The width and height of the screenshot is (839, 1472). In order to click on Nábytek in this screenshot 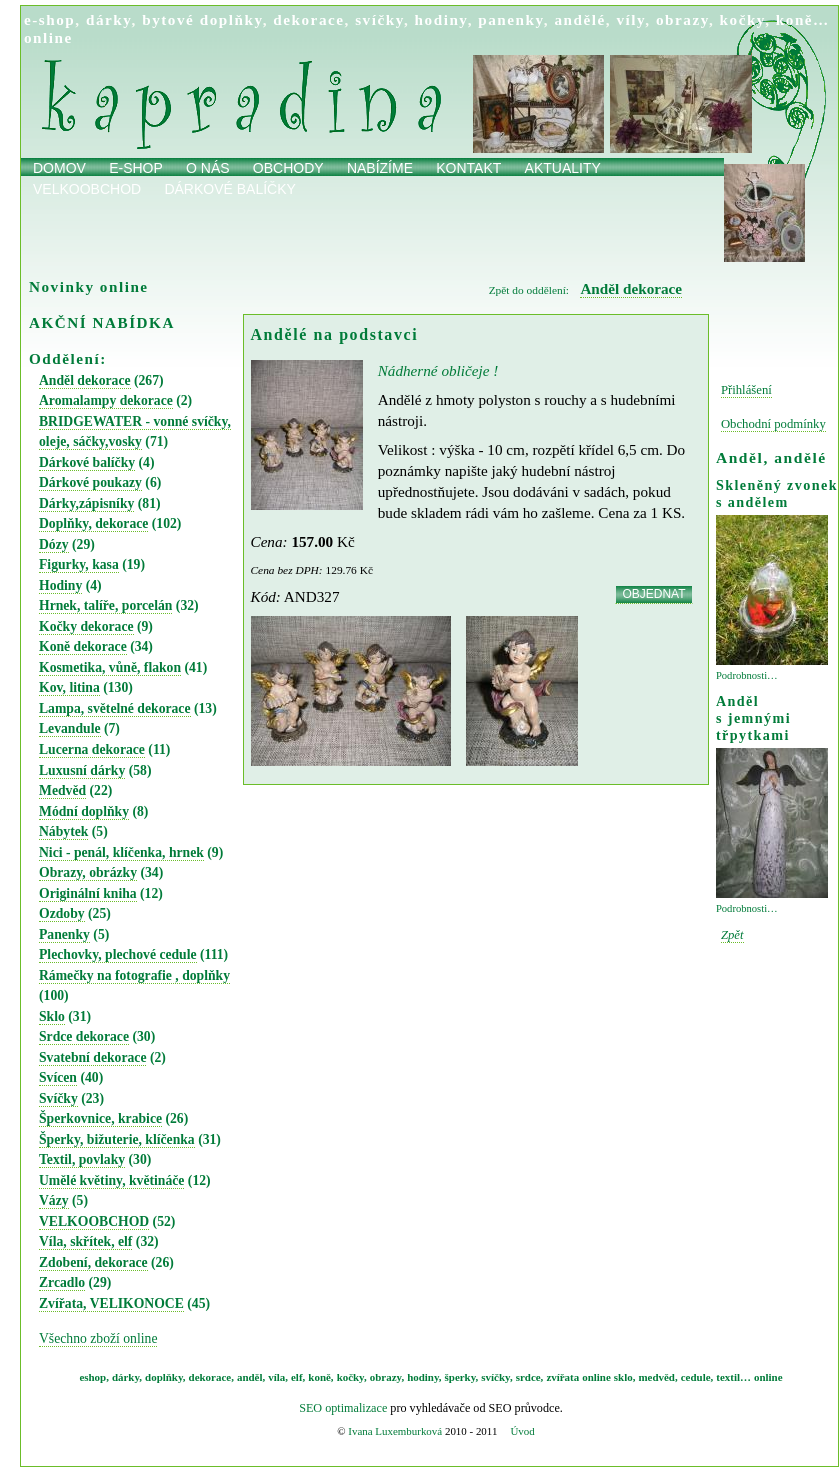, I will do `click(63, 831)`.